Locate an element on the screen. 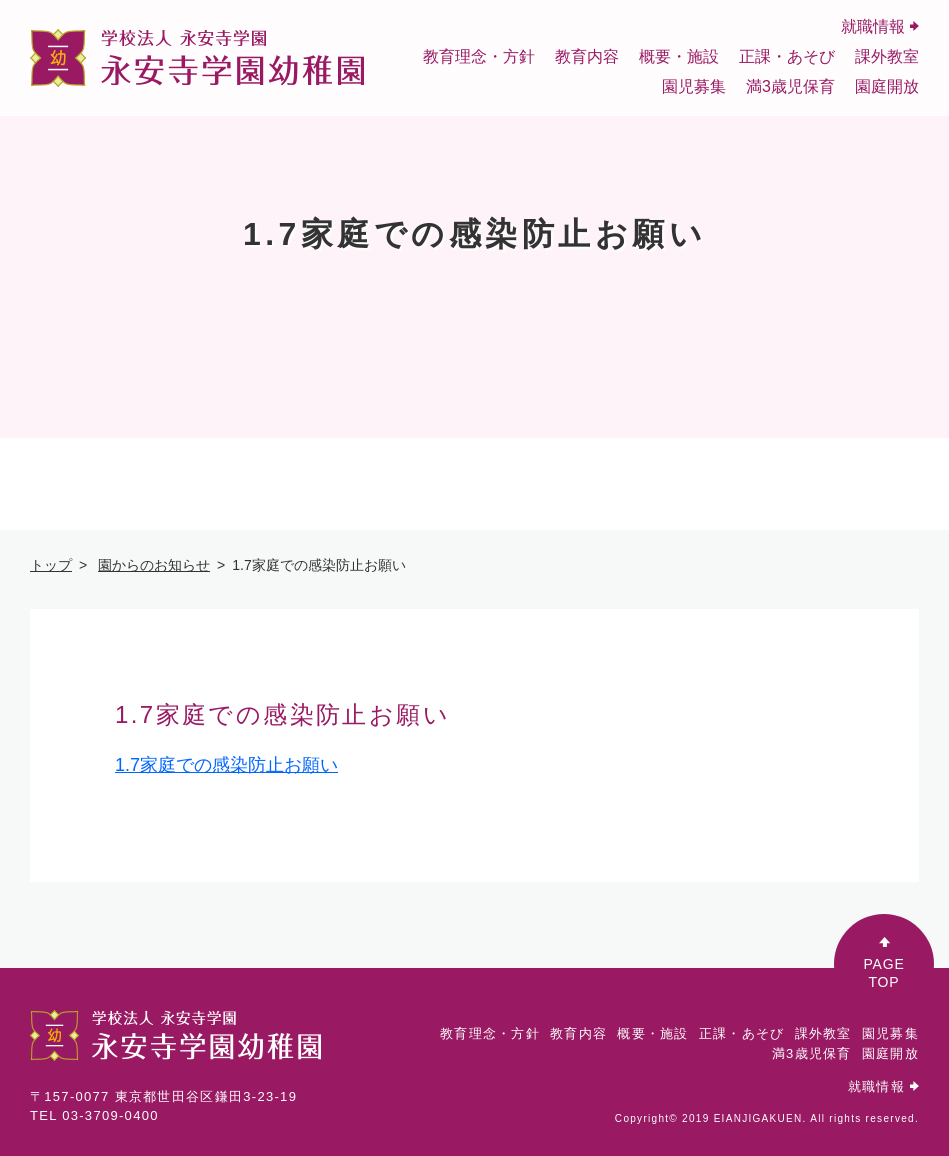 This screenshot has height=1156, width=949. 教育内容 is located at coordinates (587, 56).